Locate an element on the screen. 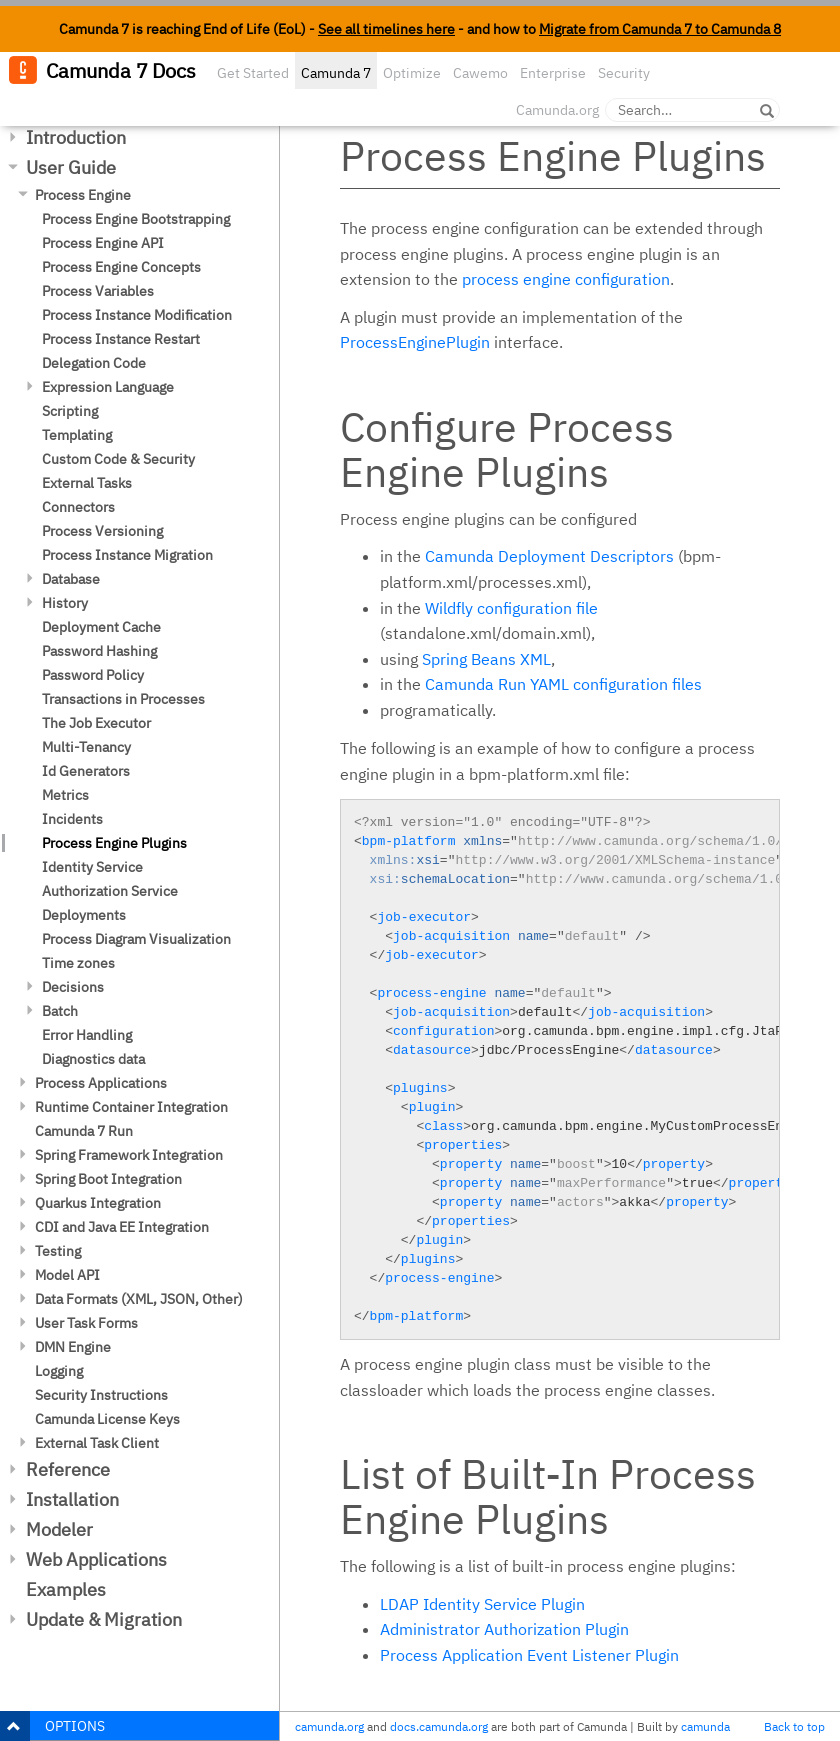 This screenshot has height=1741, width=840. Enterprise is located at coordinates (553, 73).